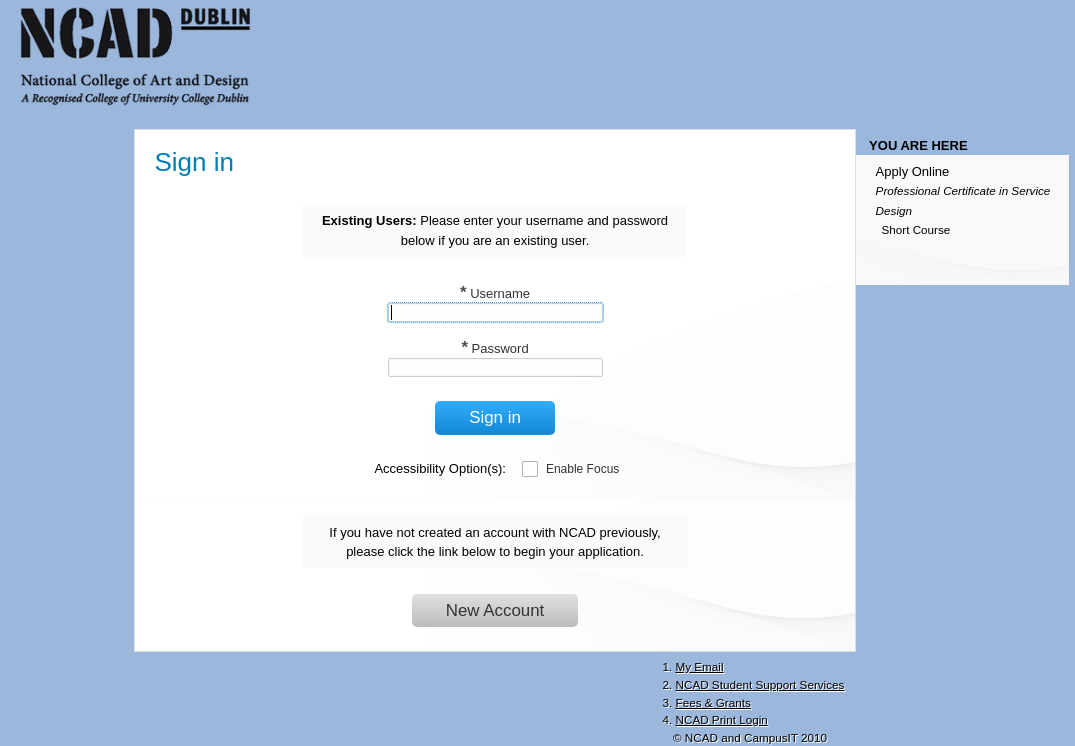 The image size is (1075, 746). What do you see at coordinates (700, 666) in the screenshot?
I see `My Email` at bounding box center [700, 666].